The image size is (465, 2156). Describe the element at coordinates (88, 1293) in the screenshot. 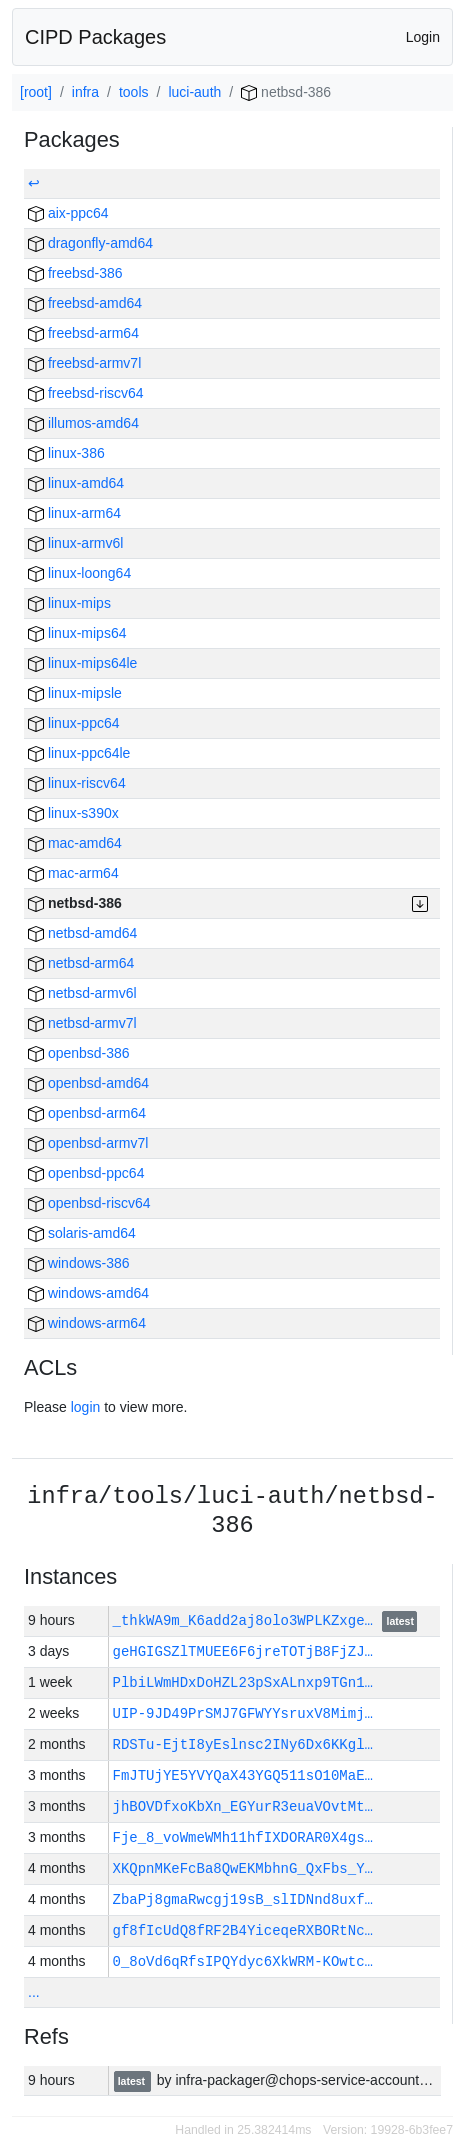

I see `windows-amd64` at that location.